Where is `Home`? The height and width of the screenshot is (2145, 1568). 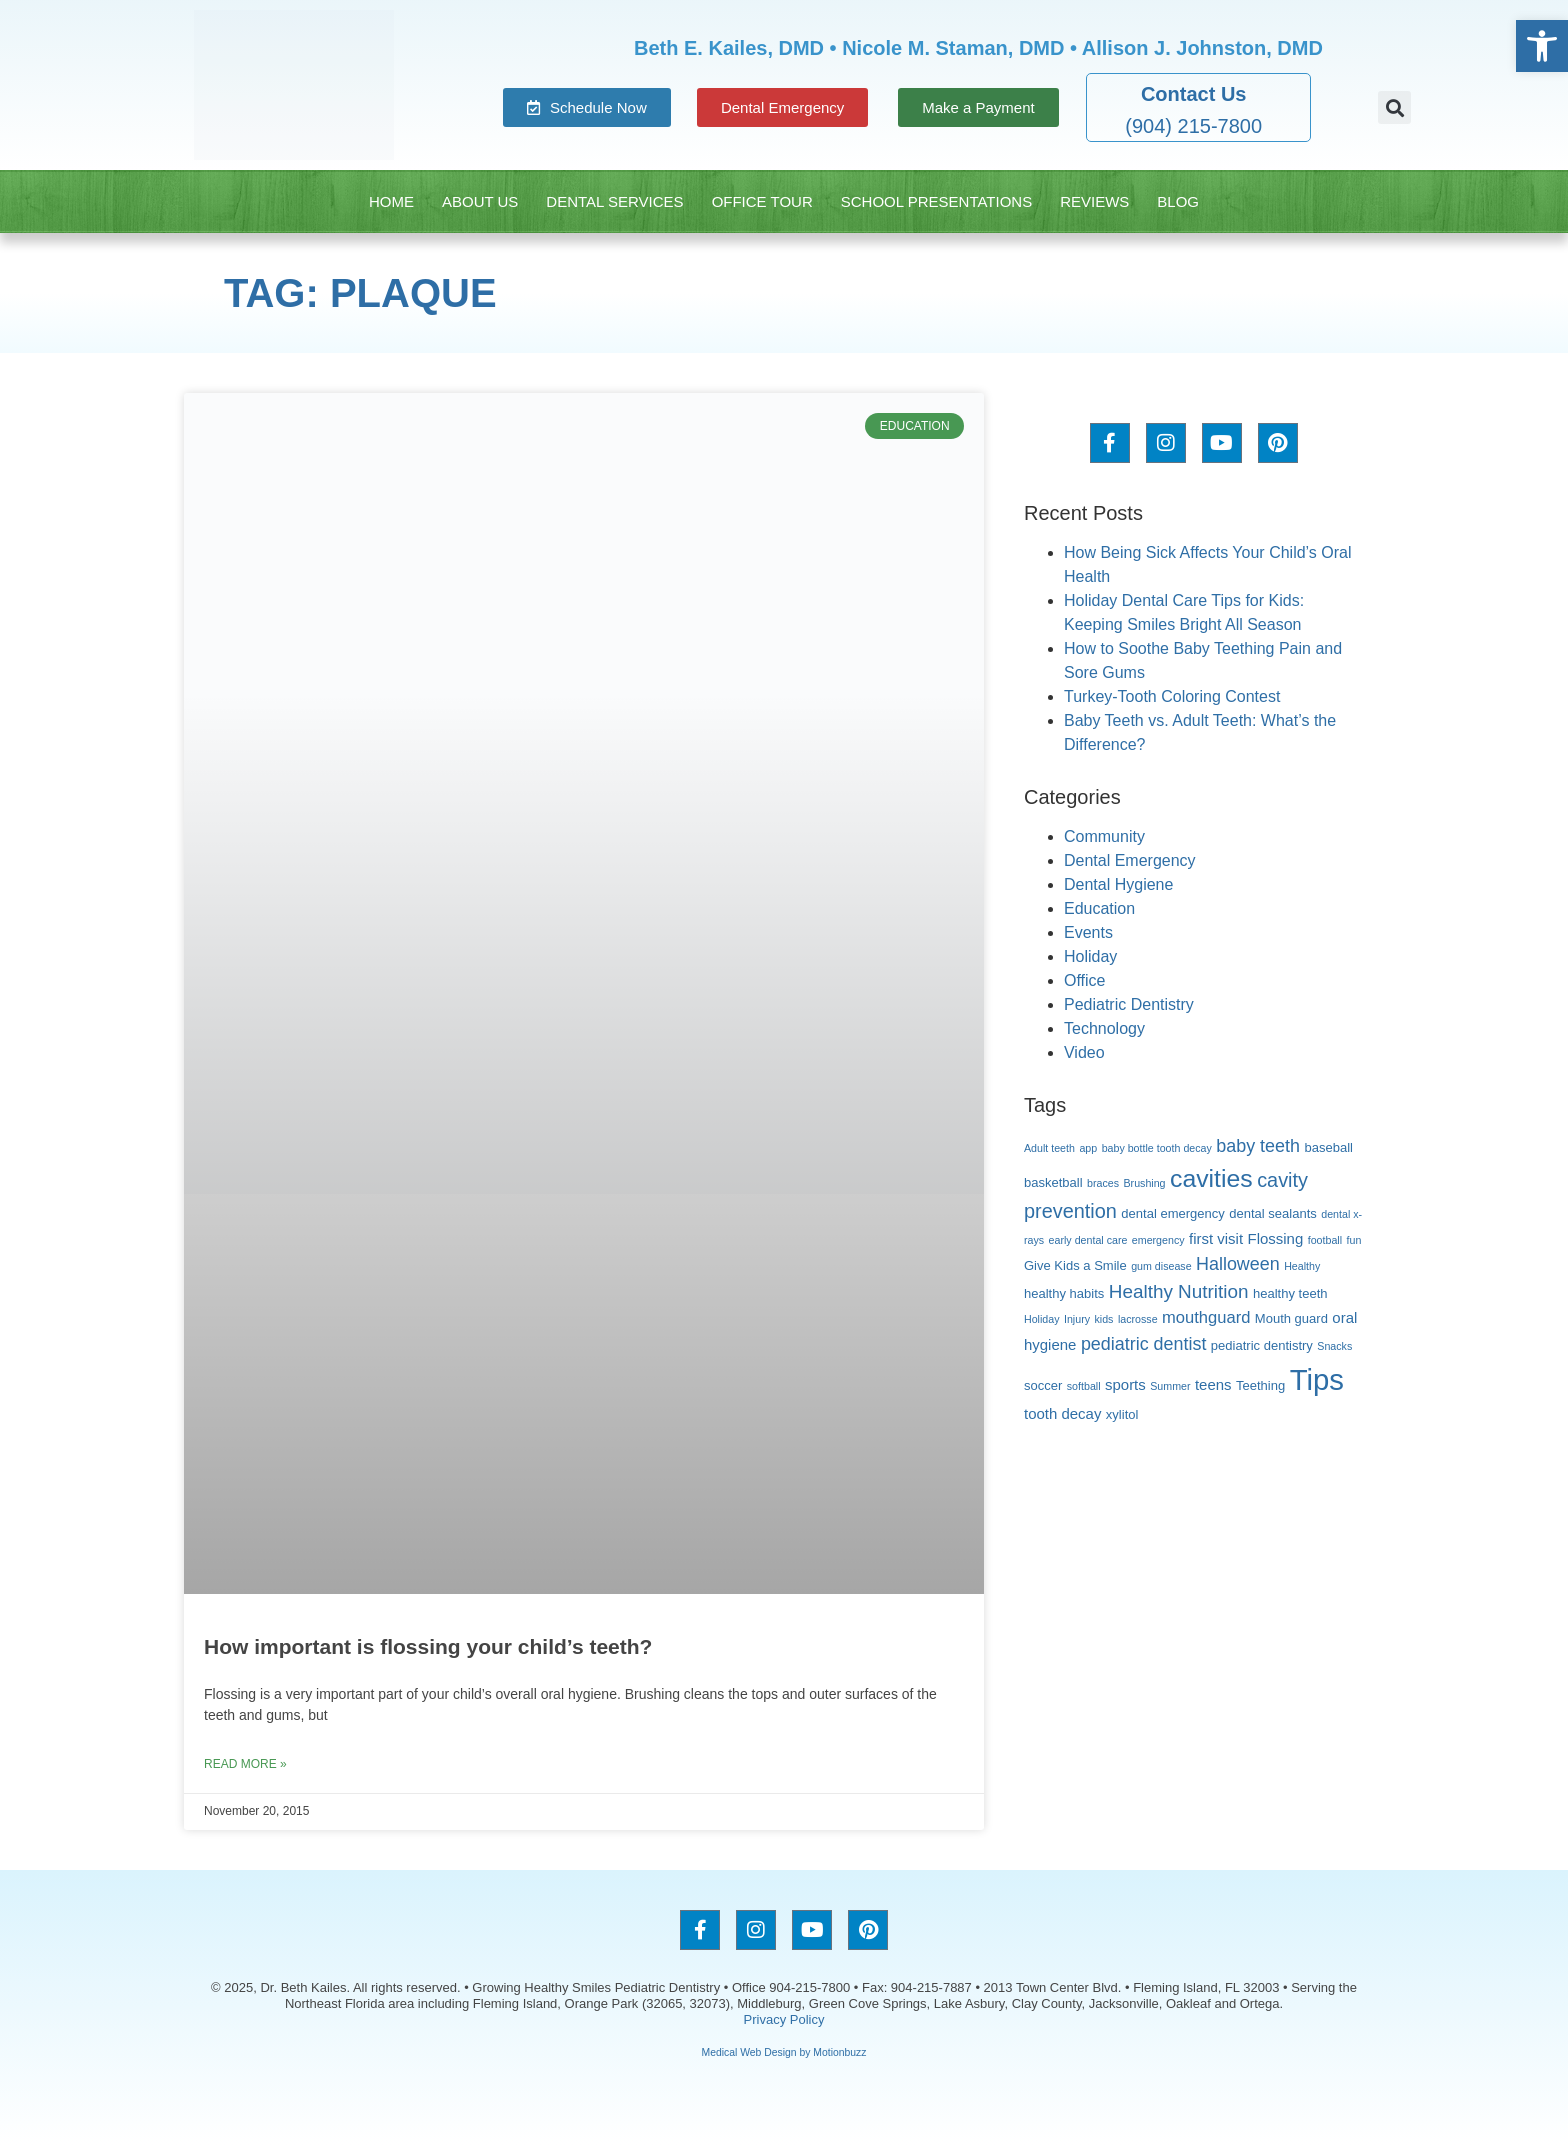 Home is located at coordinates (391, 201).